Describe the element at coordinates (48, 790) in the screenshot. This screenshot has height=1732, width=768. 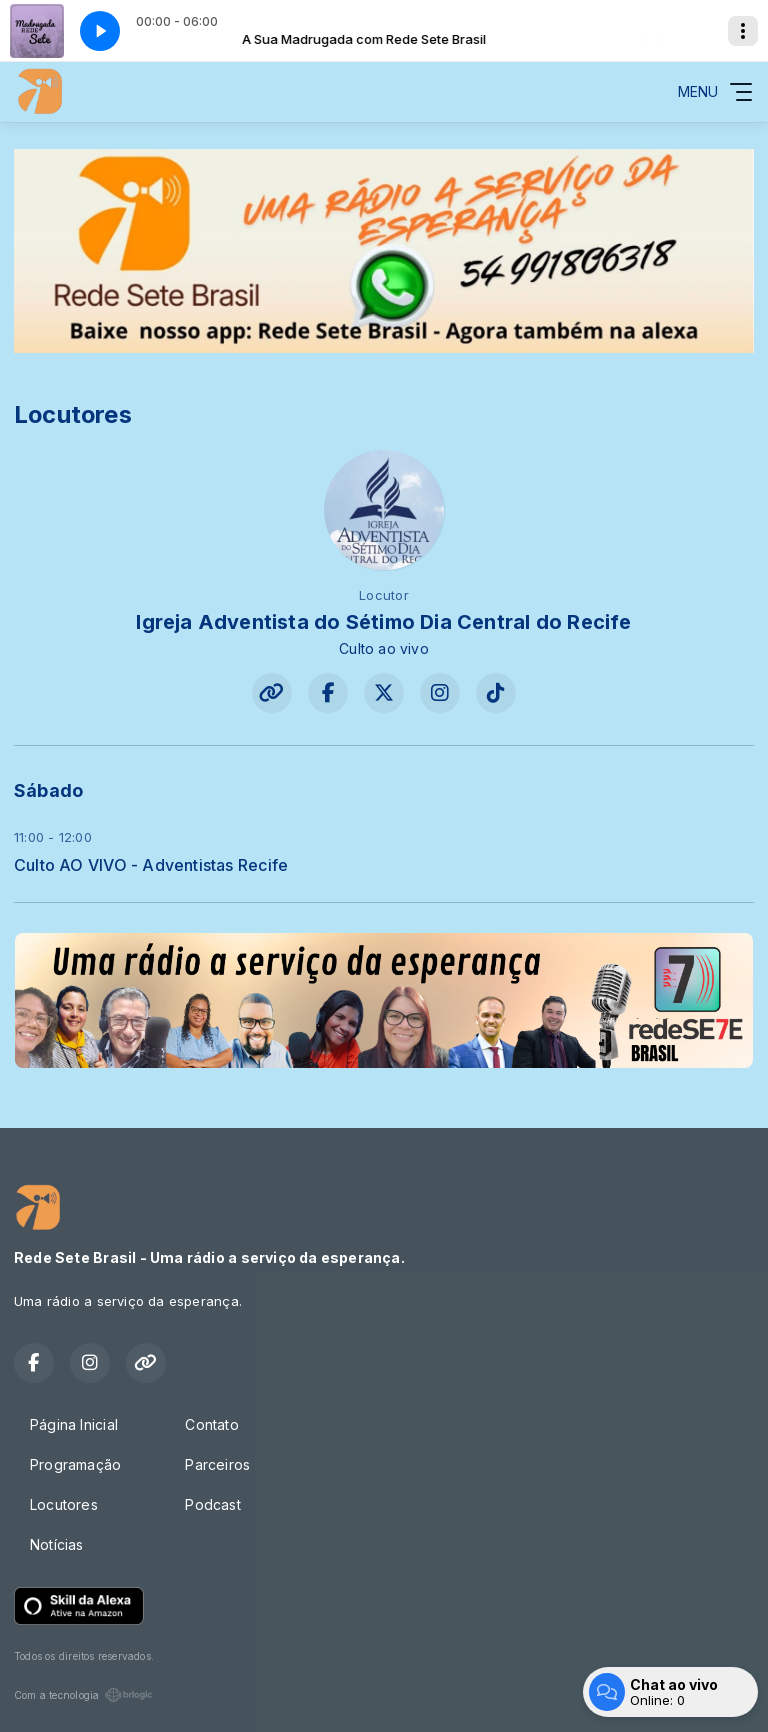
I see `Sábado` at that location.